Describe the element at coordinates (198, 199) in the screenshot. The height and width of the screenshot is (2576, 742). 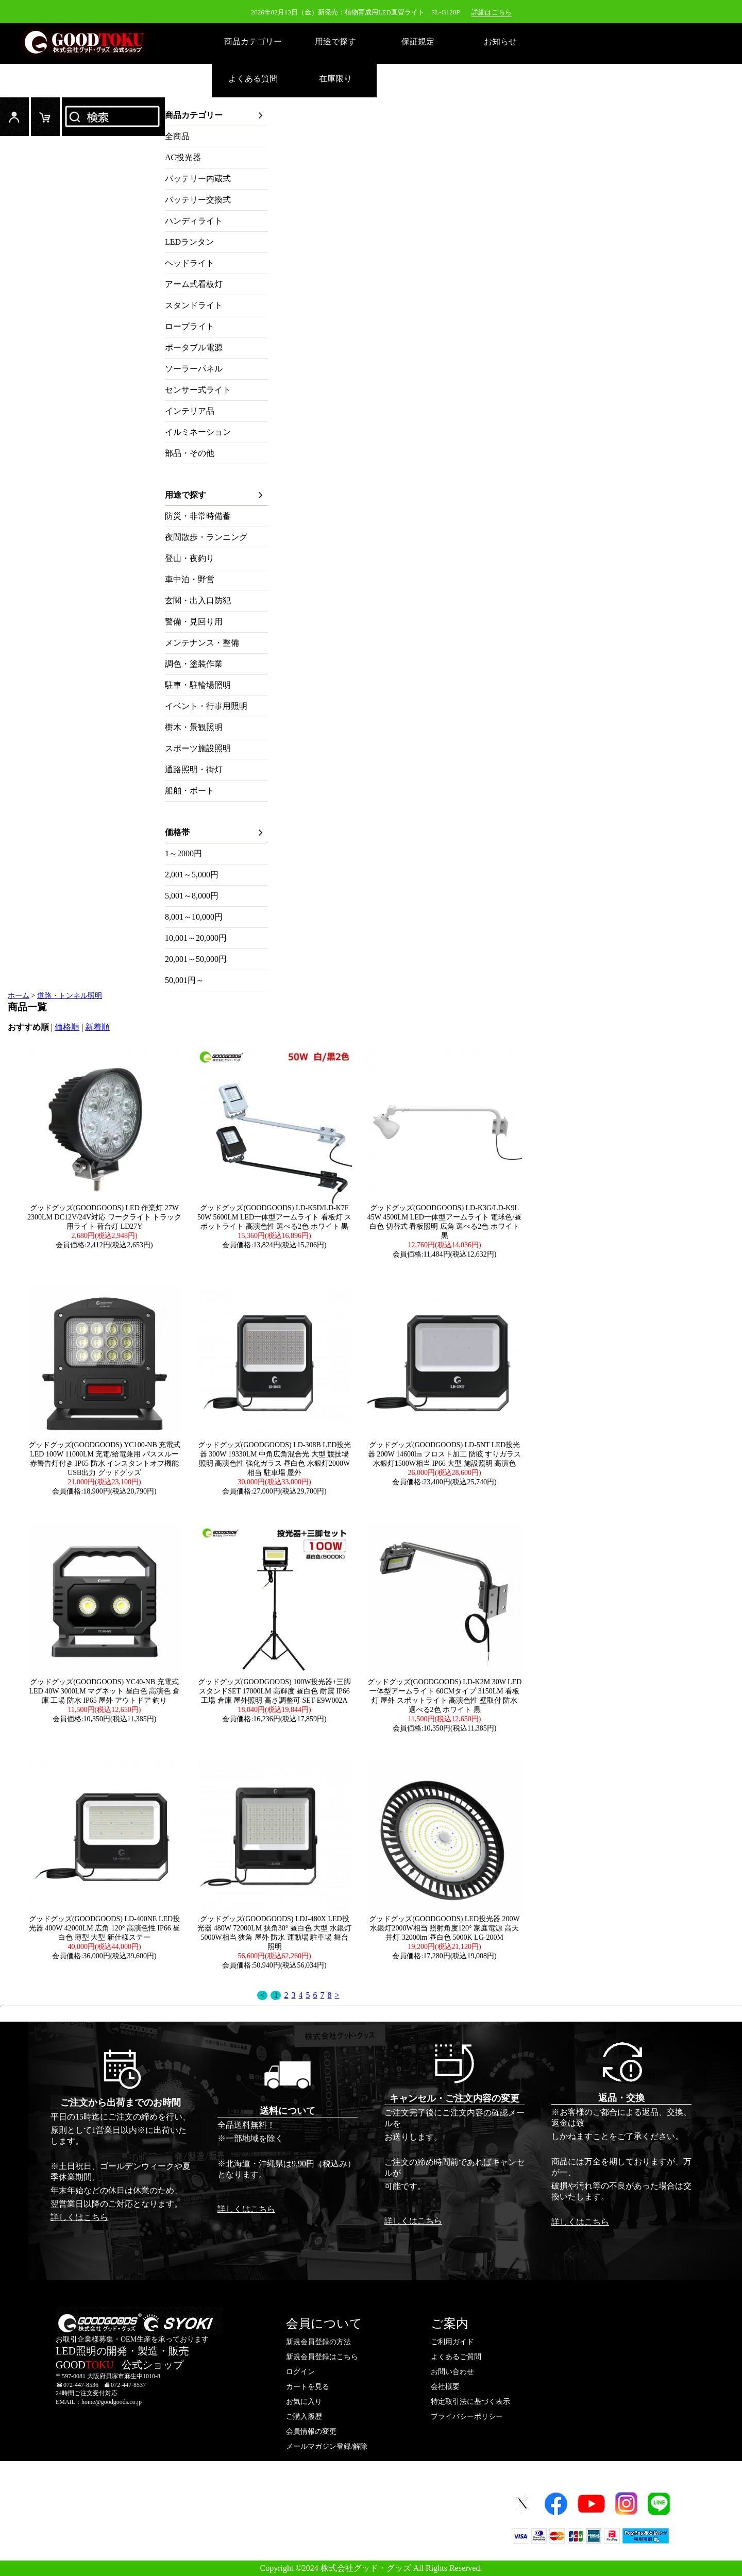
I see `バッテリー交換式` at that location.